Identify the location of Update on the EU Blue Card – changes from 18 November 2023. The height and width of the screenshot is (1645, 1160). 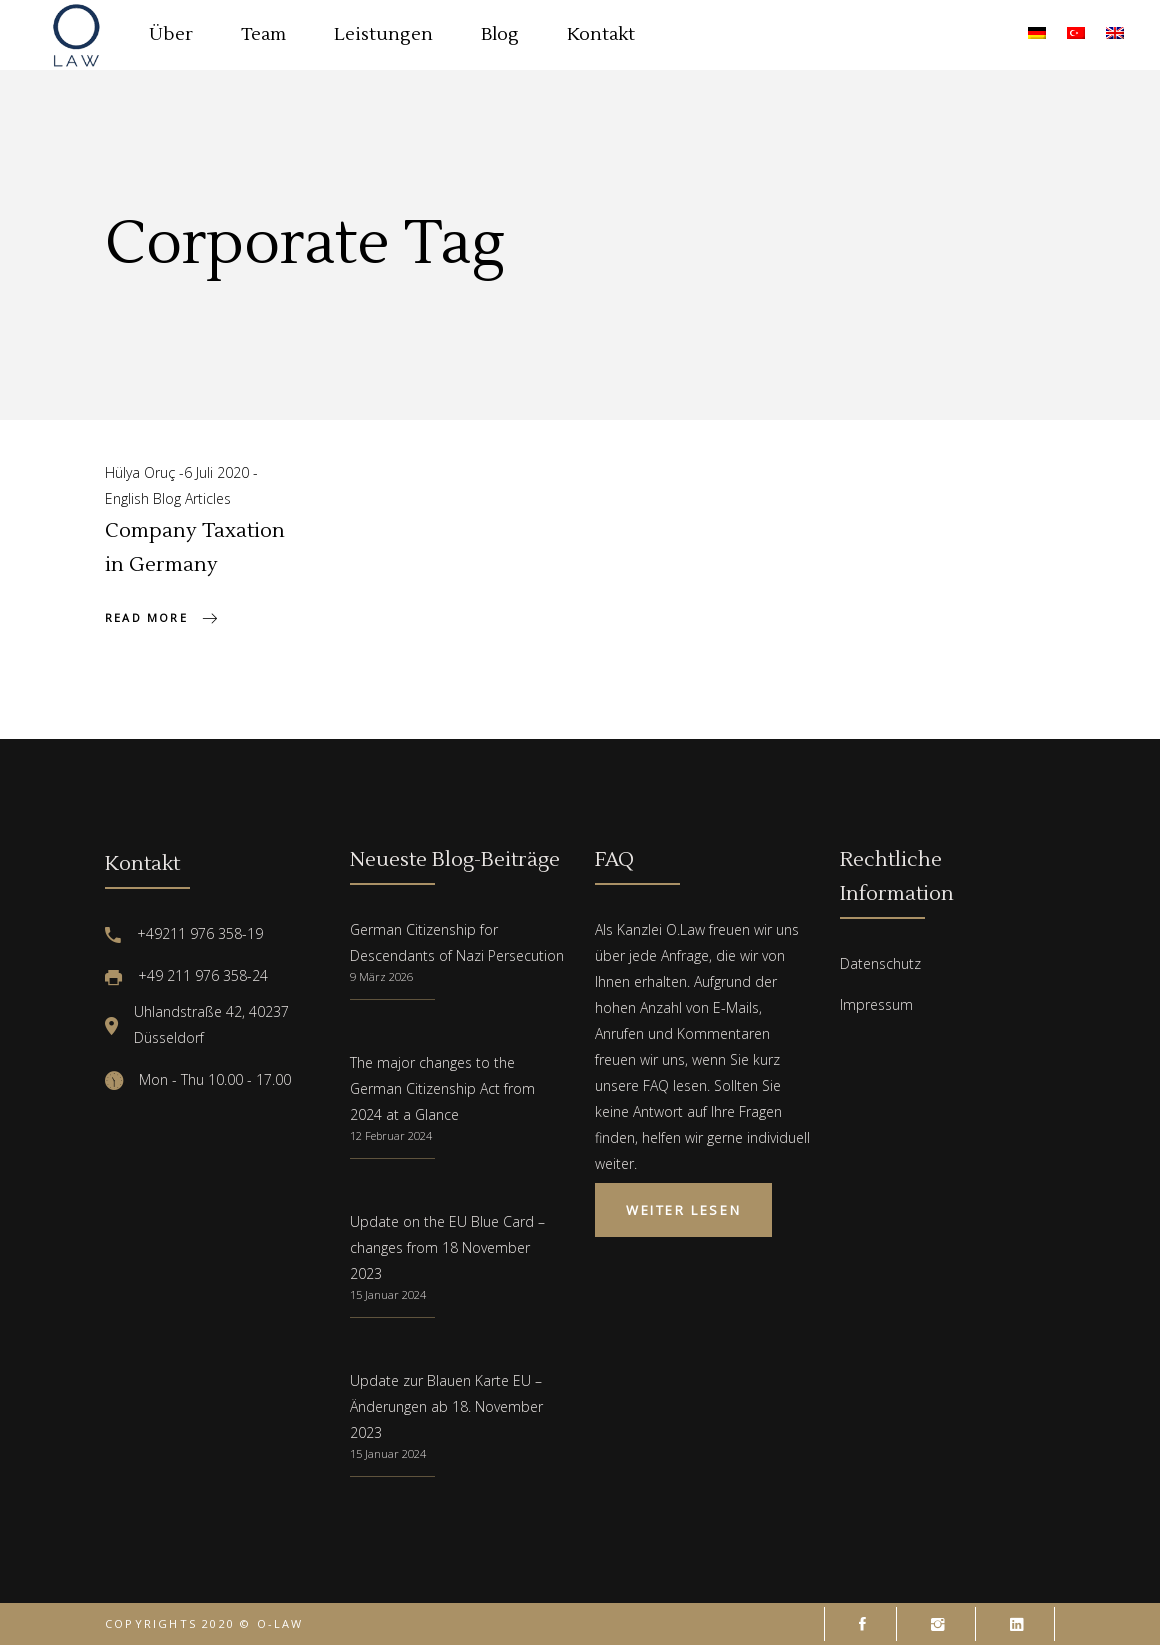
(447, 1247).